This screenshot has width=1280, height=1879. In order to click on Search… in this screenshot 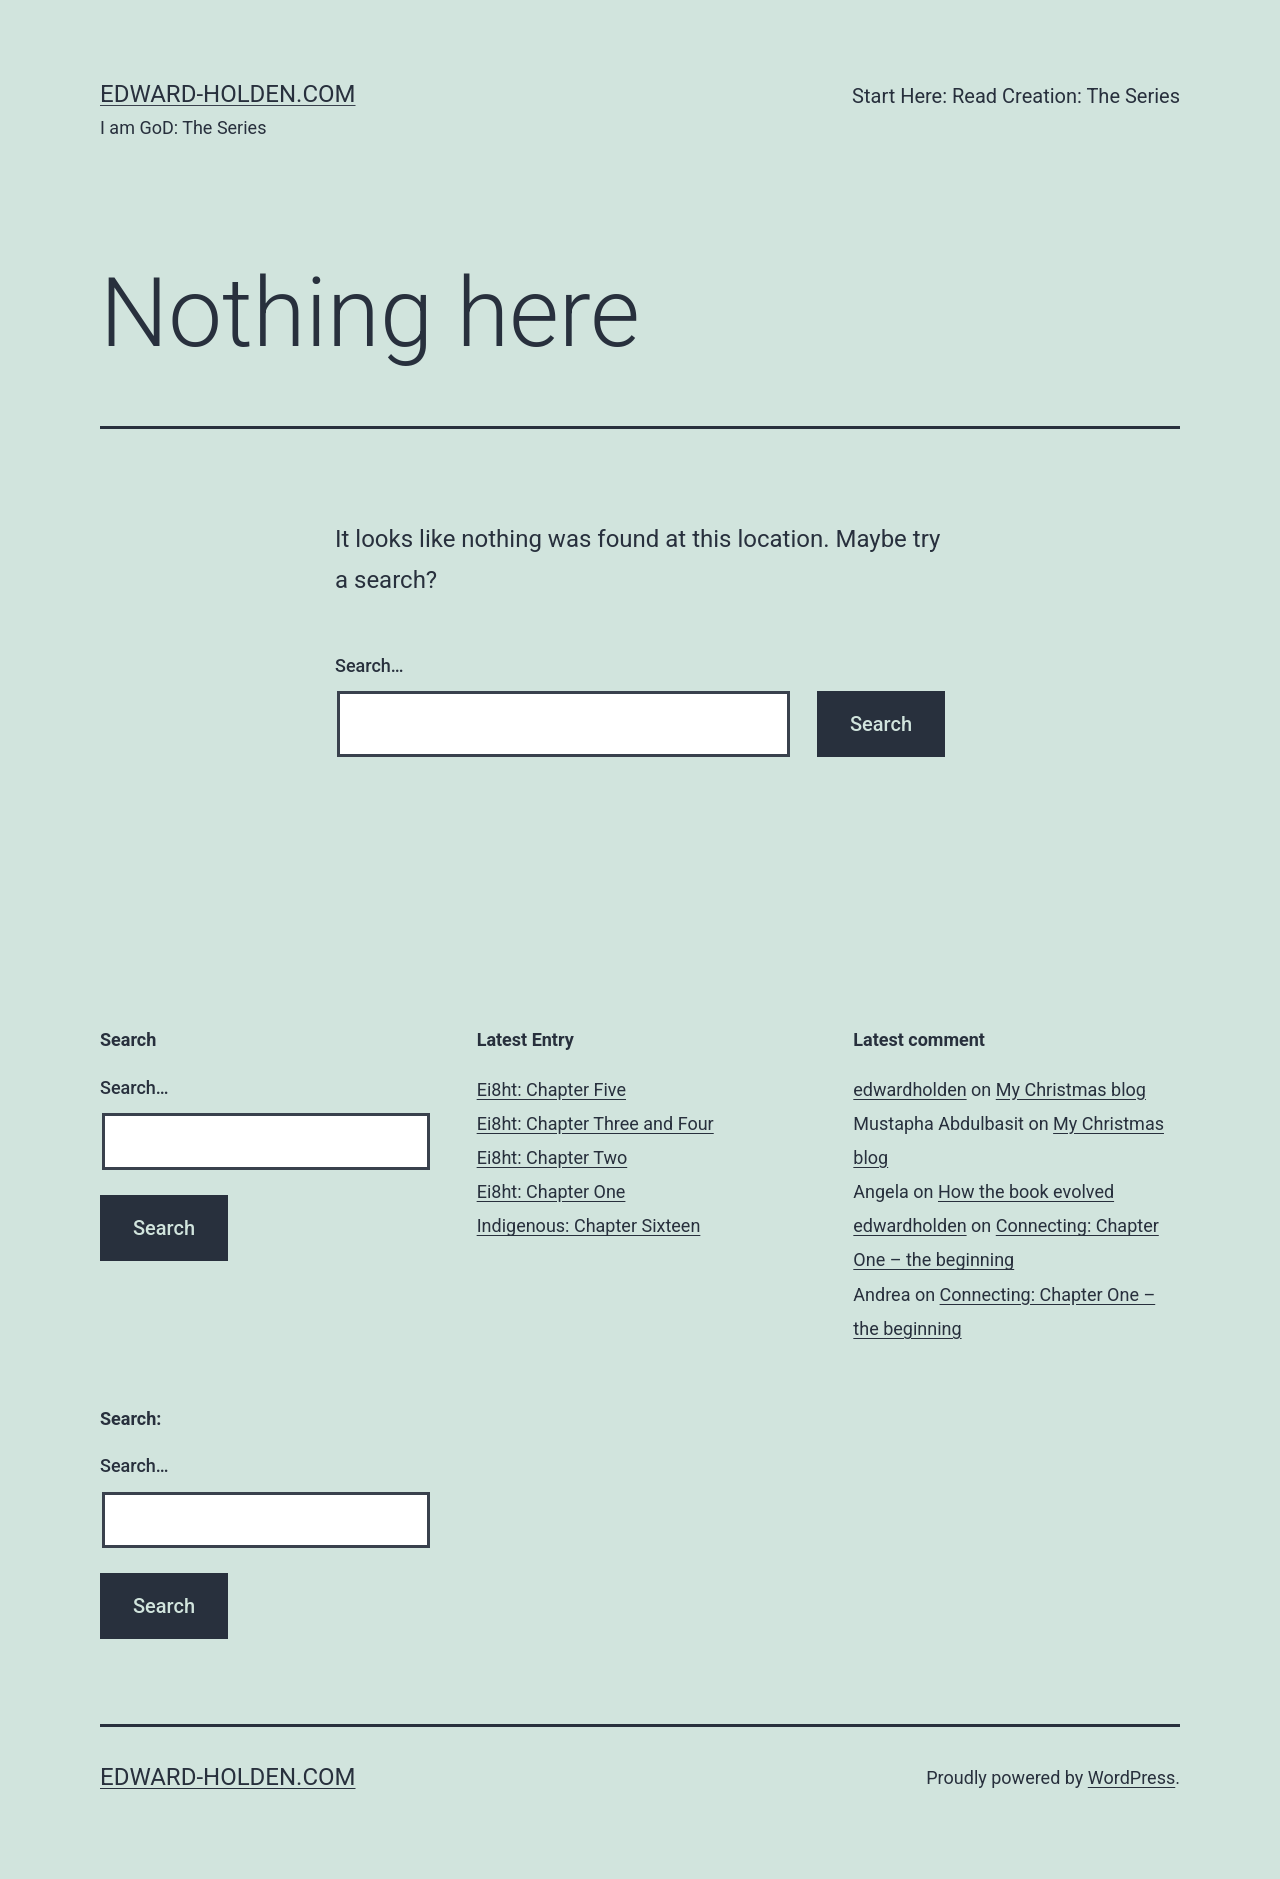, I will do `click(369, 665)`.